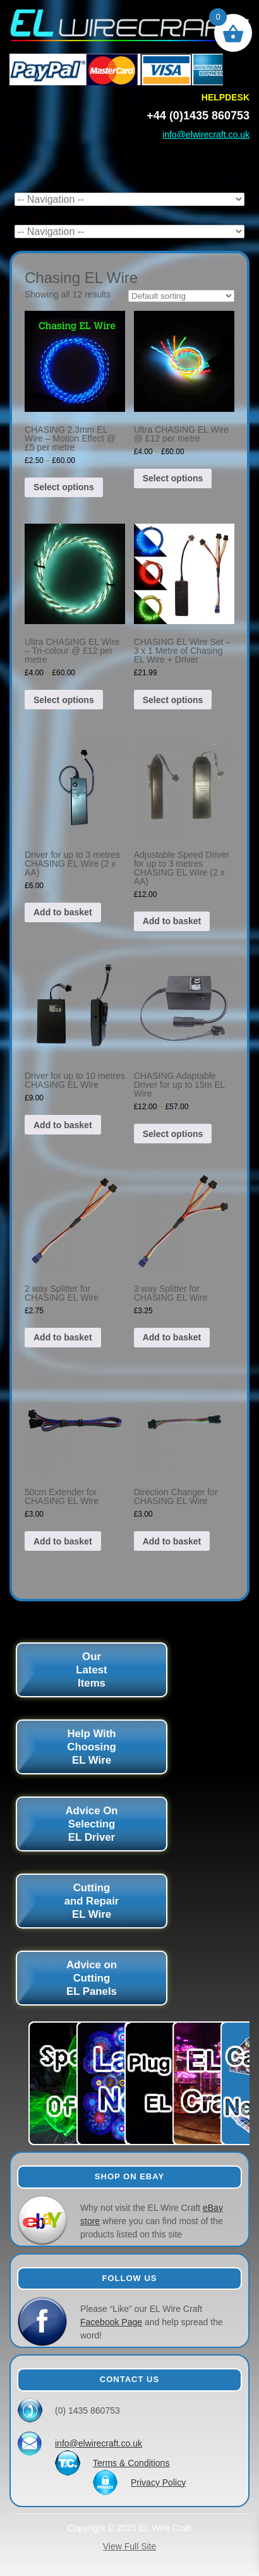 The width and height of the screenshot is (259, 2576). Describe the element at coordinates (63, 487) in the screenshot. I see `Select options [Select options for “CHASING 2.3mm EL Wire - Motion Effect @ £5 per metre”]` at that location.